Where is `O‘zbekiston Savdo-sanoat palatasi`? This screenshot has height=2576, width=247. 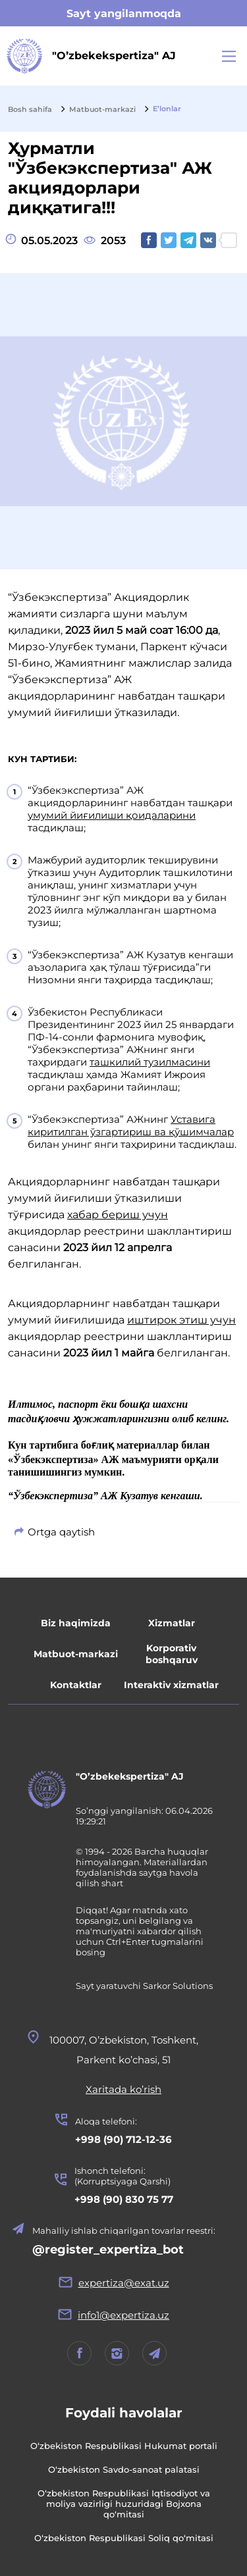 O‘zbekiston Savdo-sanoat palatasi is located at coordinates (124, 2469).